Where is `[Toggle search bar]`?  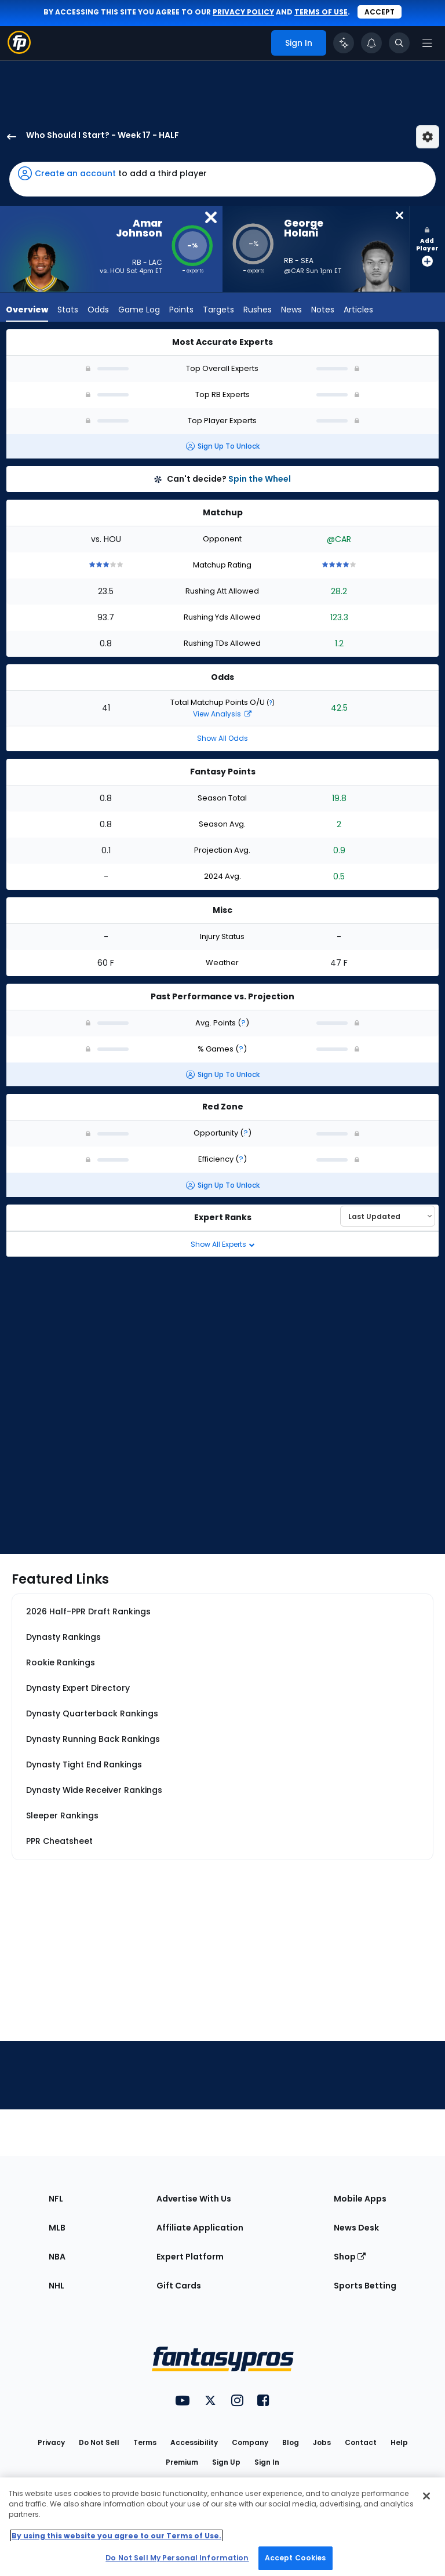 [Toggle search bar] is located at coordinates (399, 42).